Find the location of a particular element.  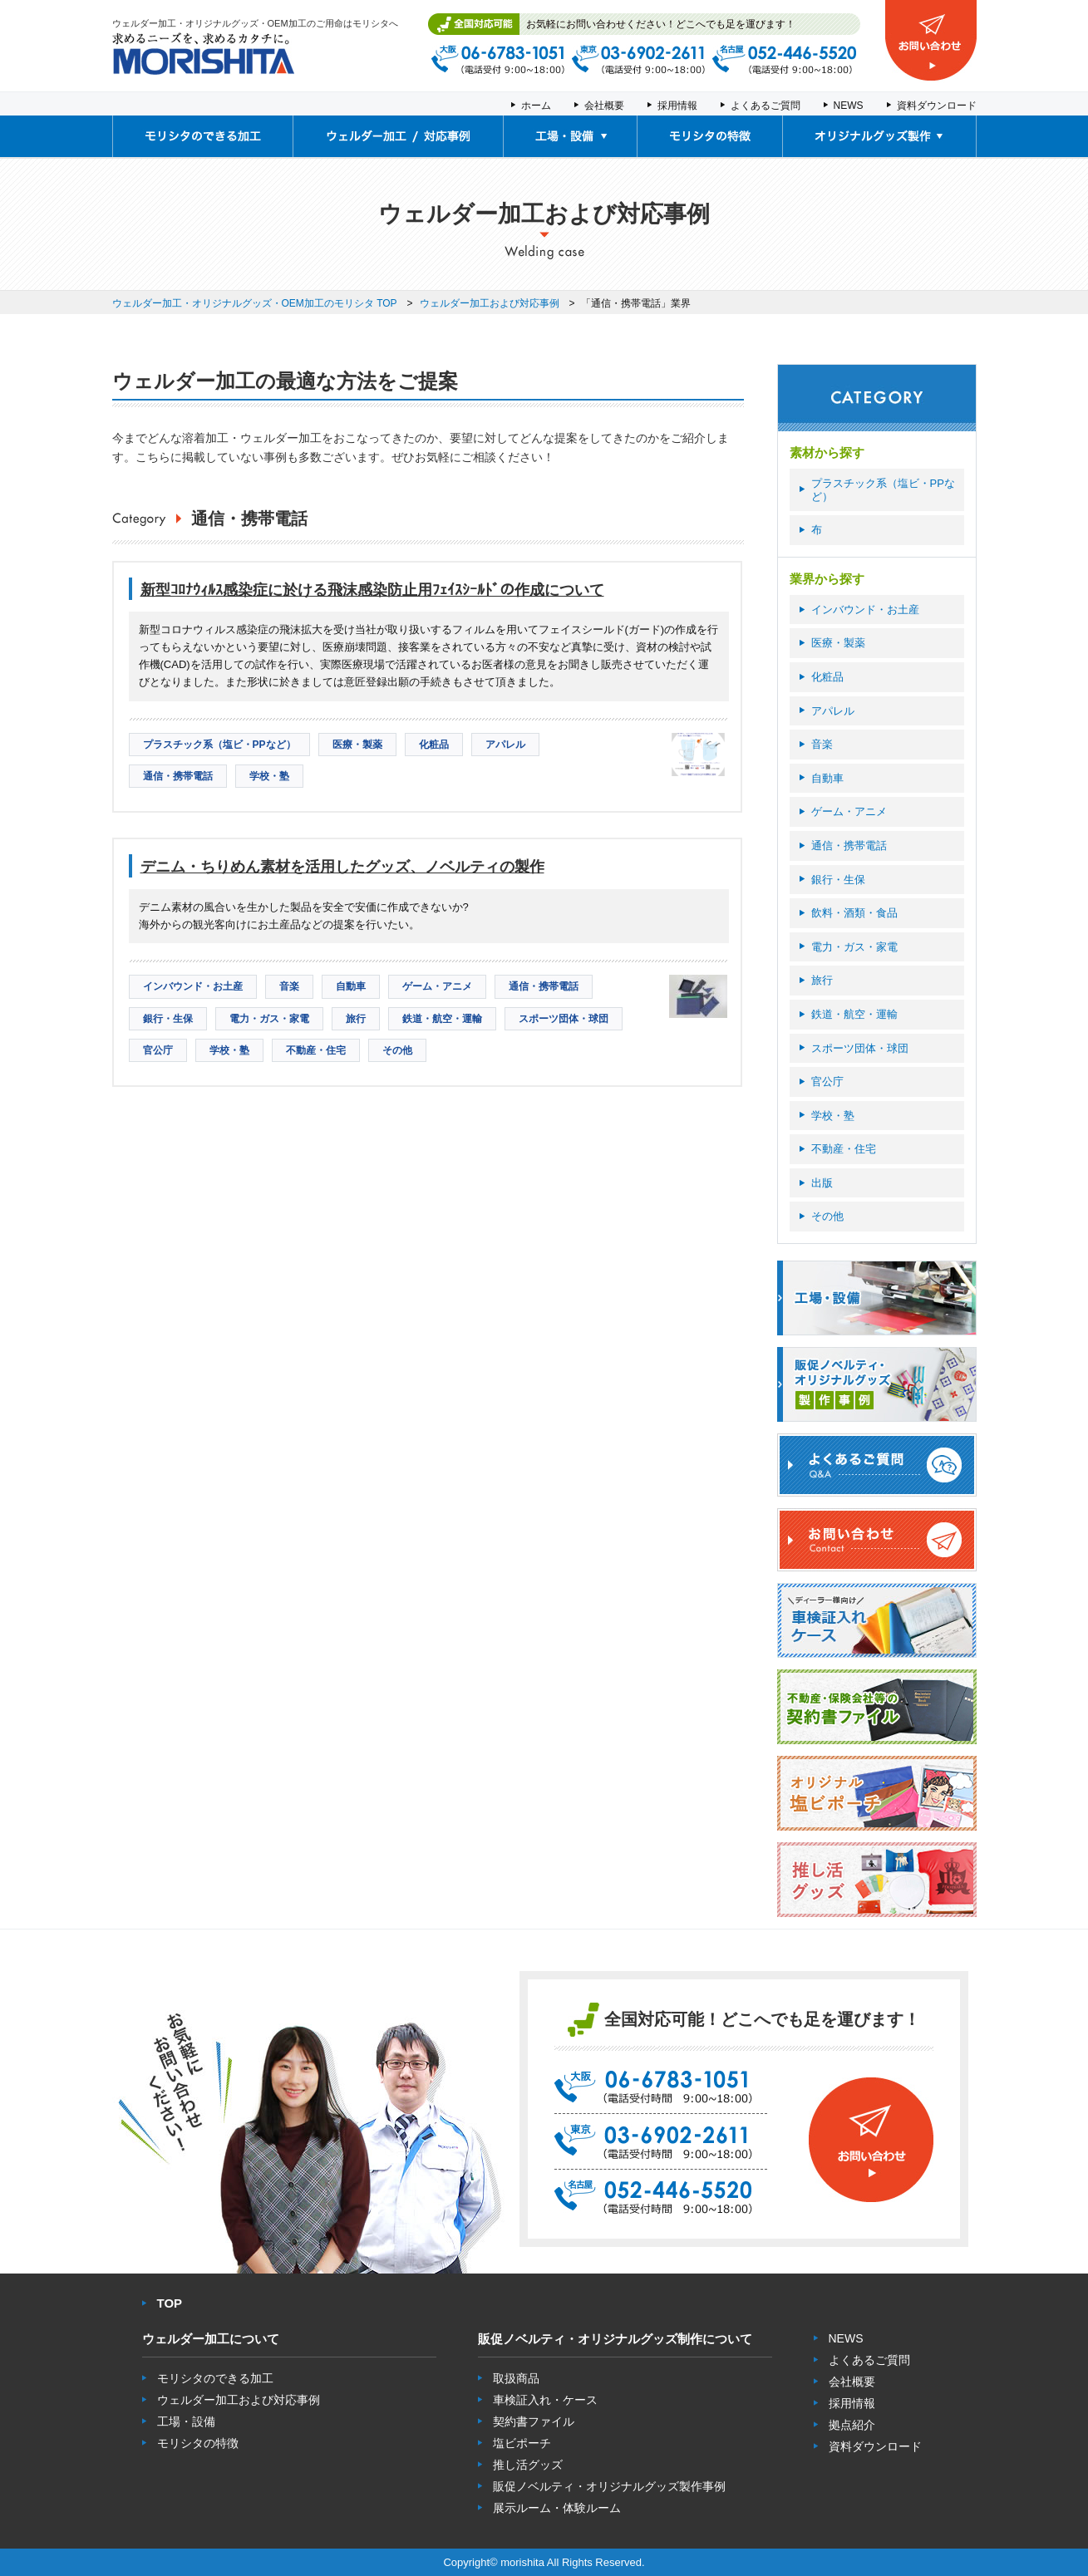

銀行・生保 is located at coordinates (838, 879).